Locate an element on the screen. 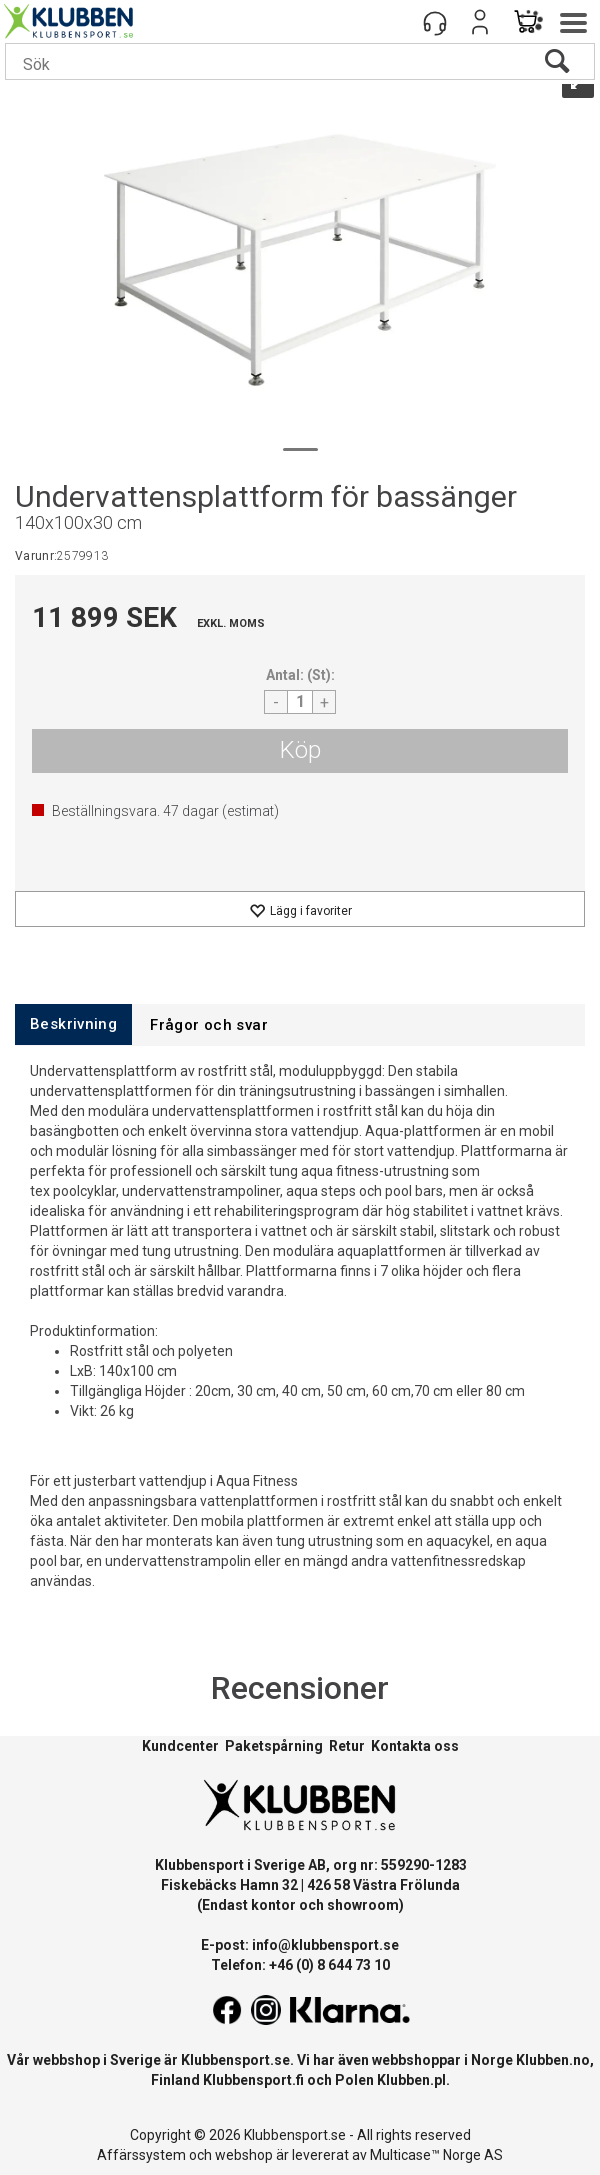 The height and width of the screenshot is (2175, 600). Retur is located at coordinates (347, 1746).